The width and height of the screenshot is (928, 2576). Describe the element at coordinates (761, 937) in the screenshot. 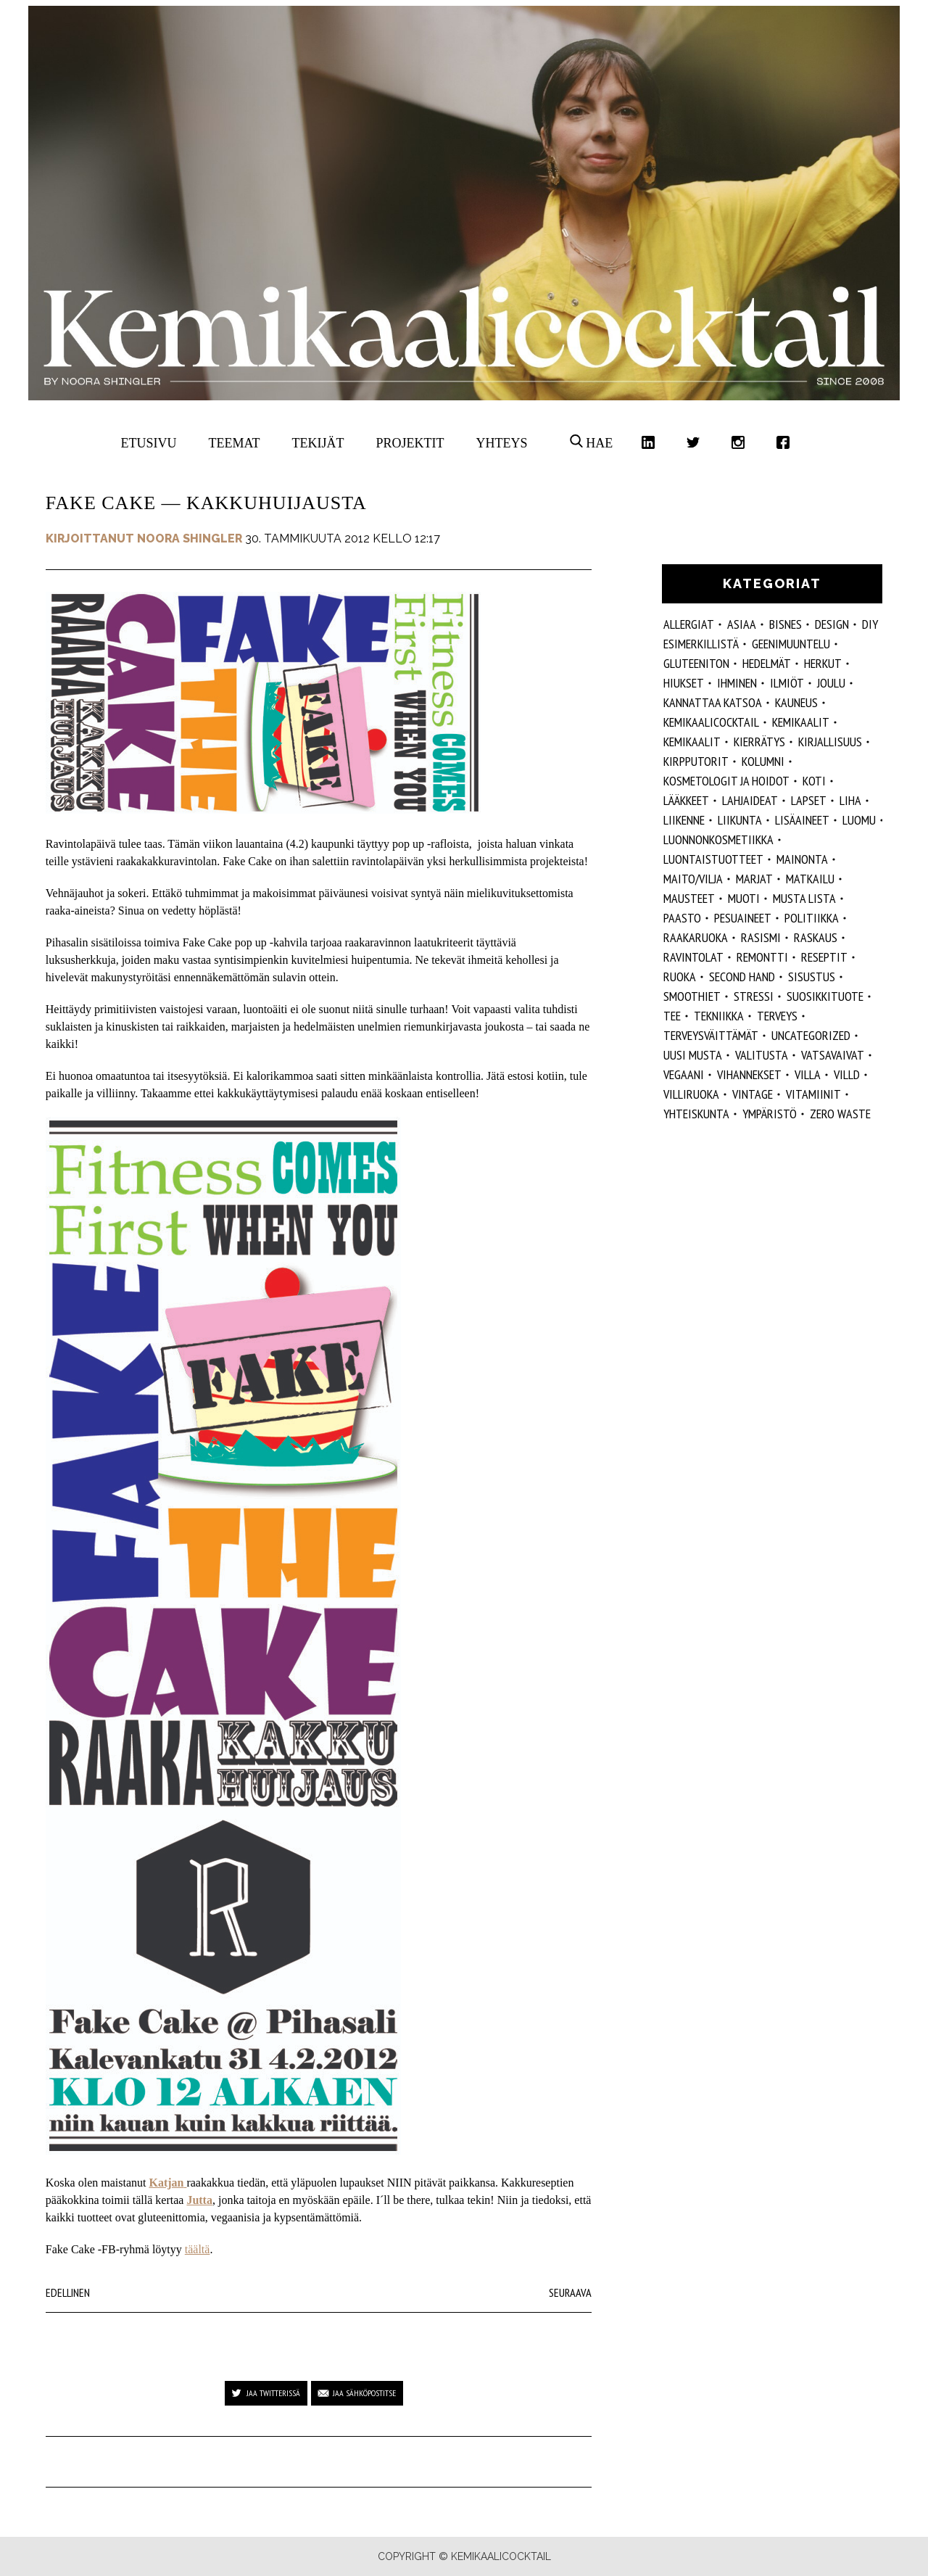

I see `rasismi` at that location.